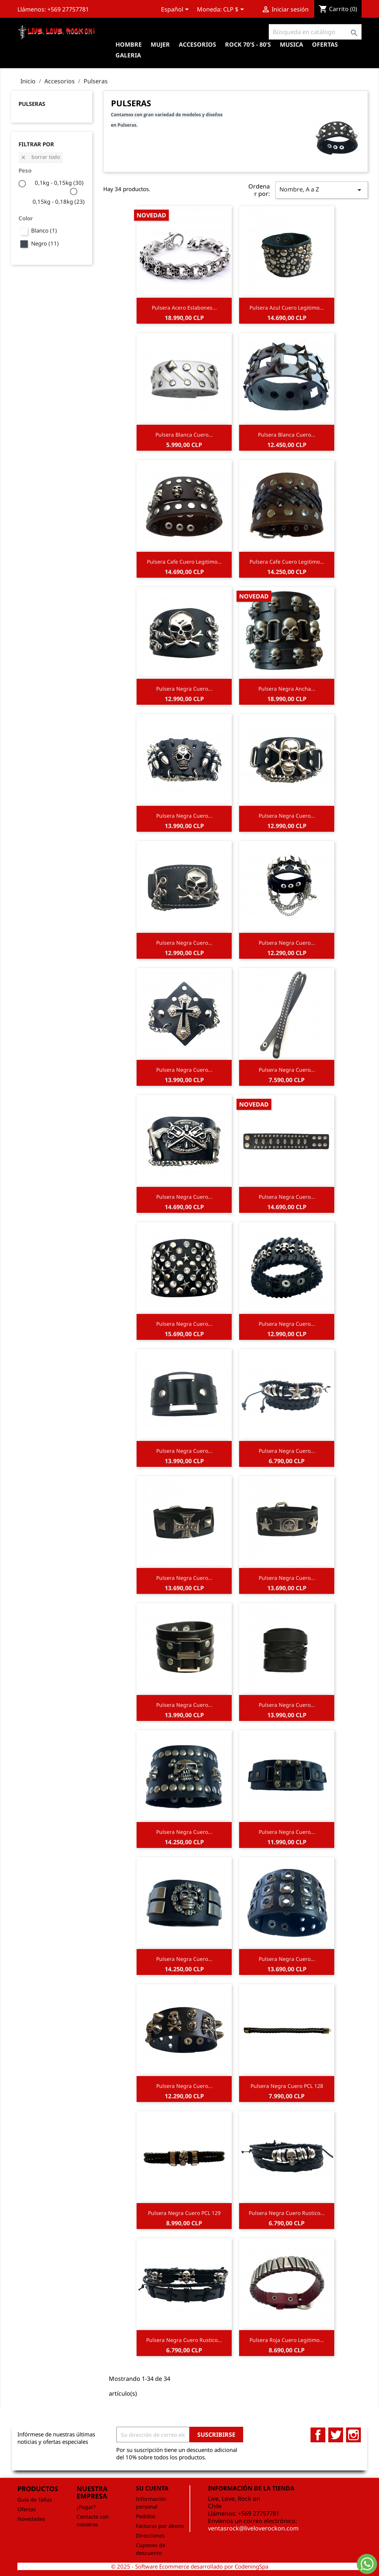 The image size is (379, 2576). What do you see at coordinates (184, 561) in the screenshot?
I see `Pulsera Cafe Cuero Legitimo...` at bounding box center [184, 561].